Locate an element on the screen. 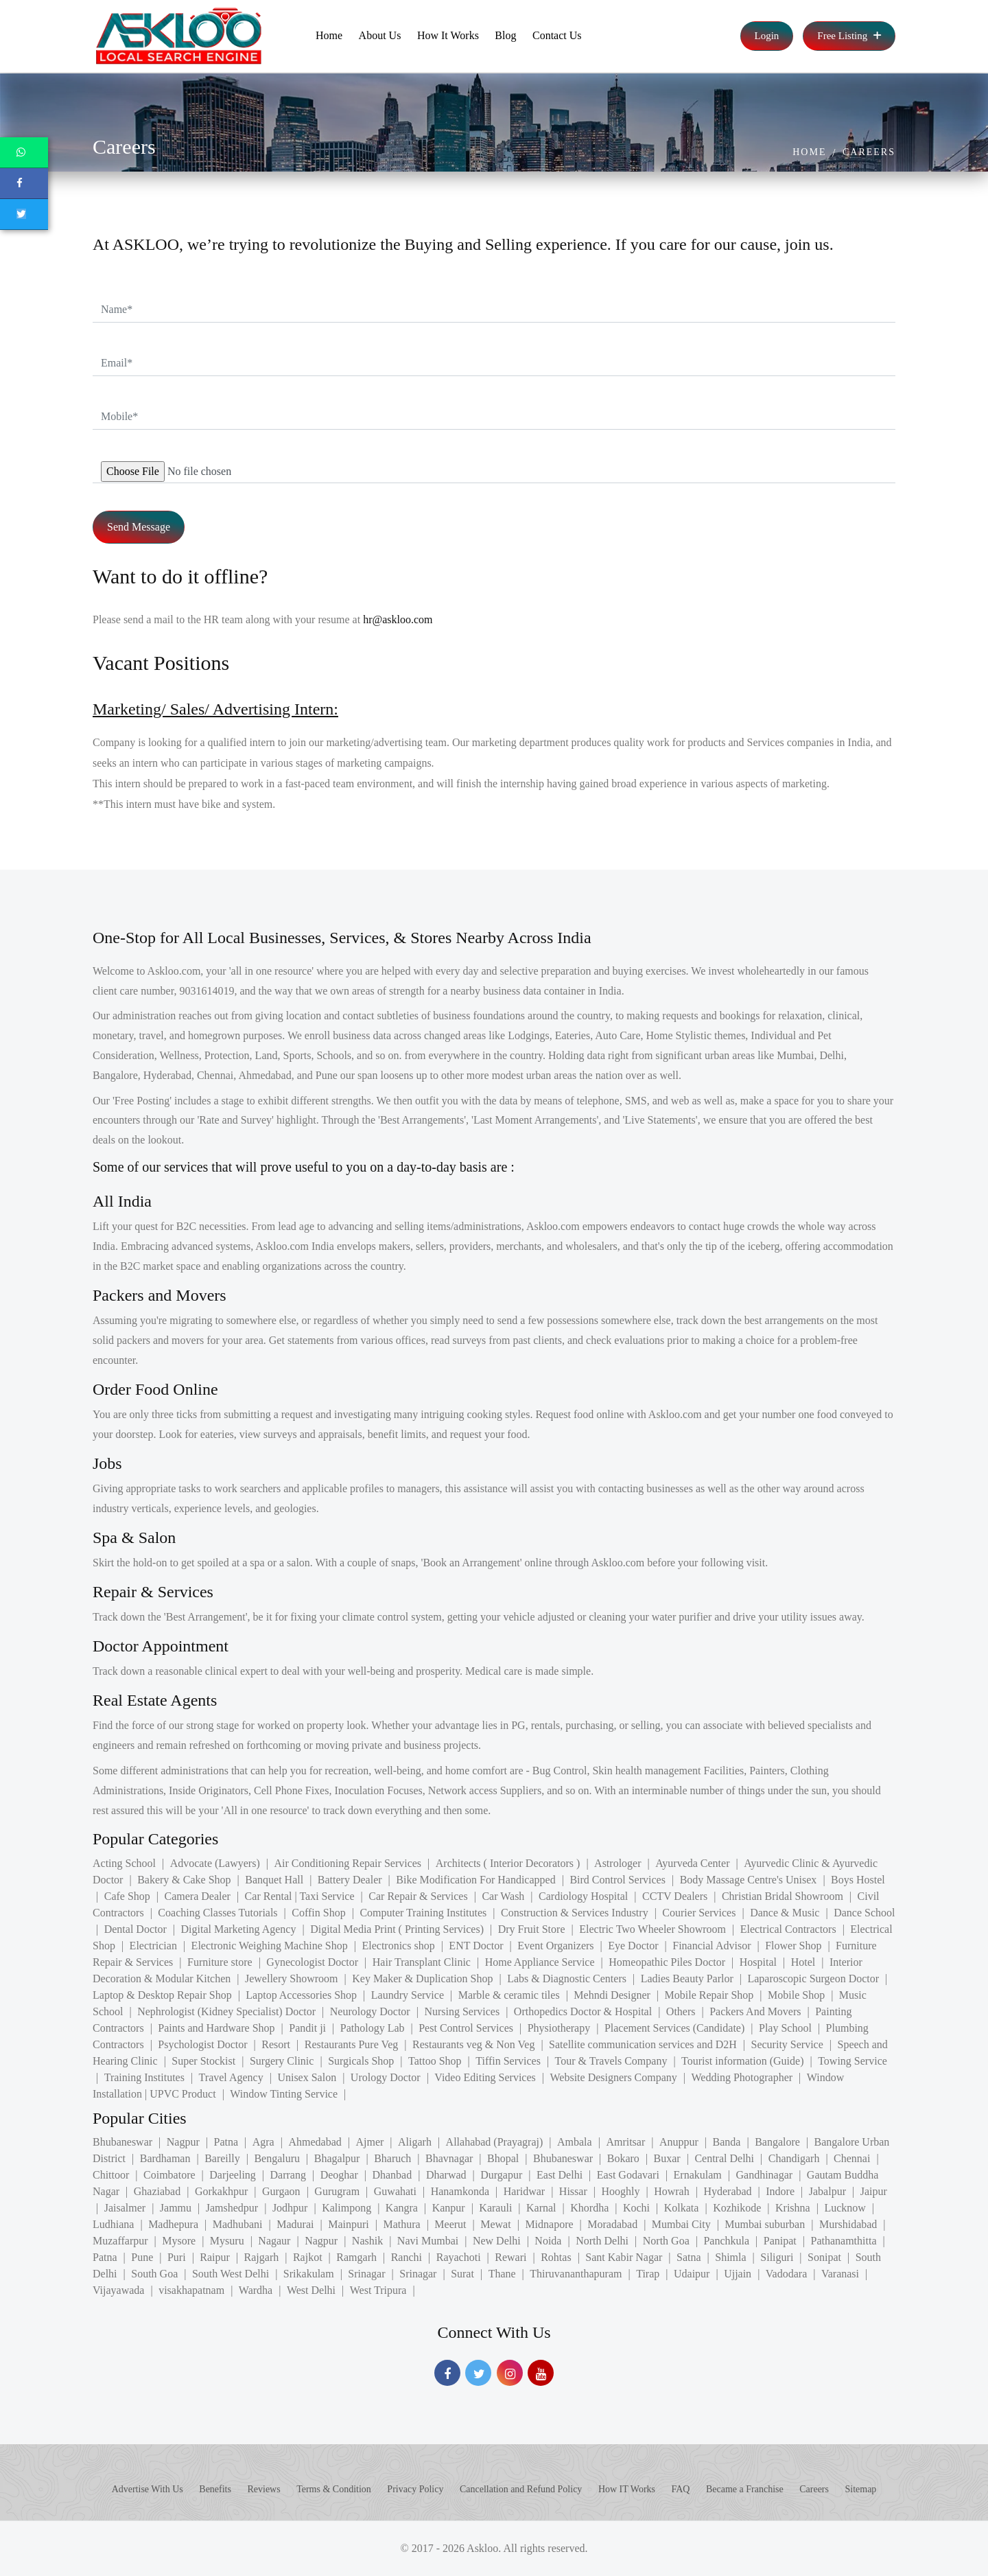 The image size is (988, 2576). Benefits is located at coordinates (215, 2489).